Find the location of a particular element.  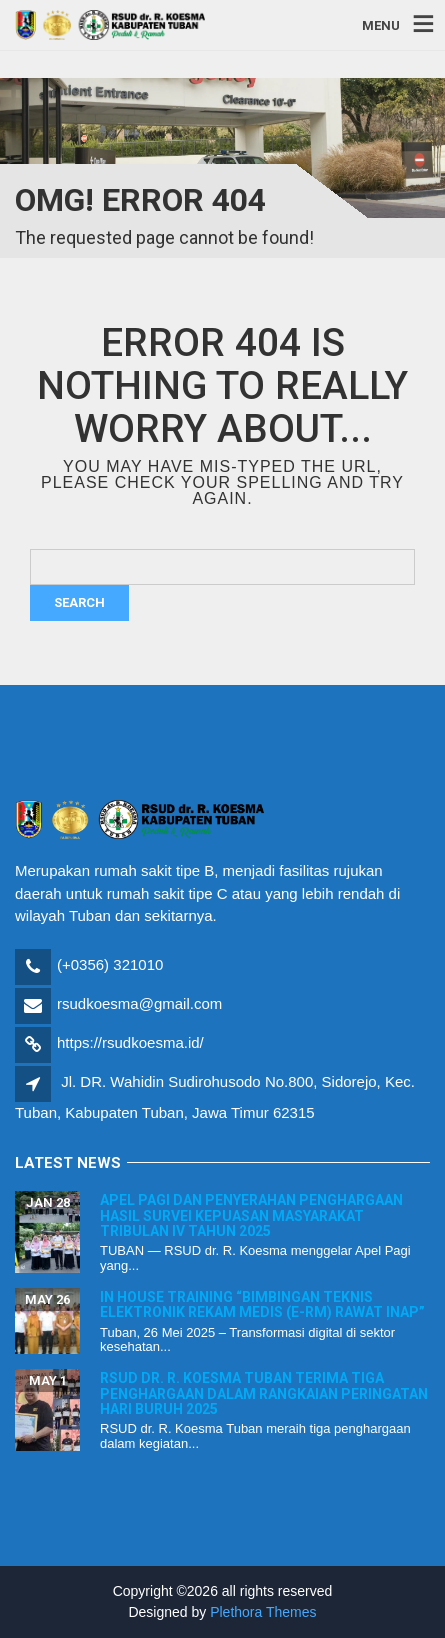

(+0356) 321010 is located at coordinates (110, 964).